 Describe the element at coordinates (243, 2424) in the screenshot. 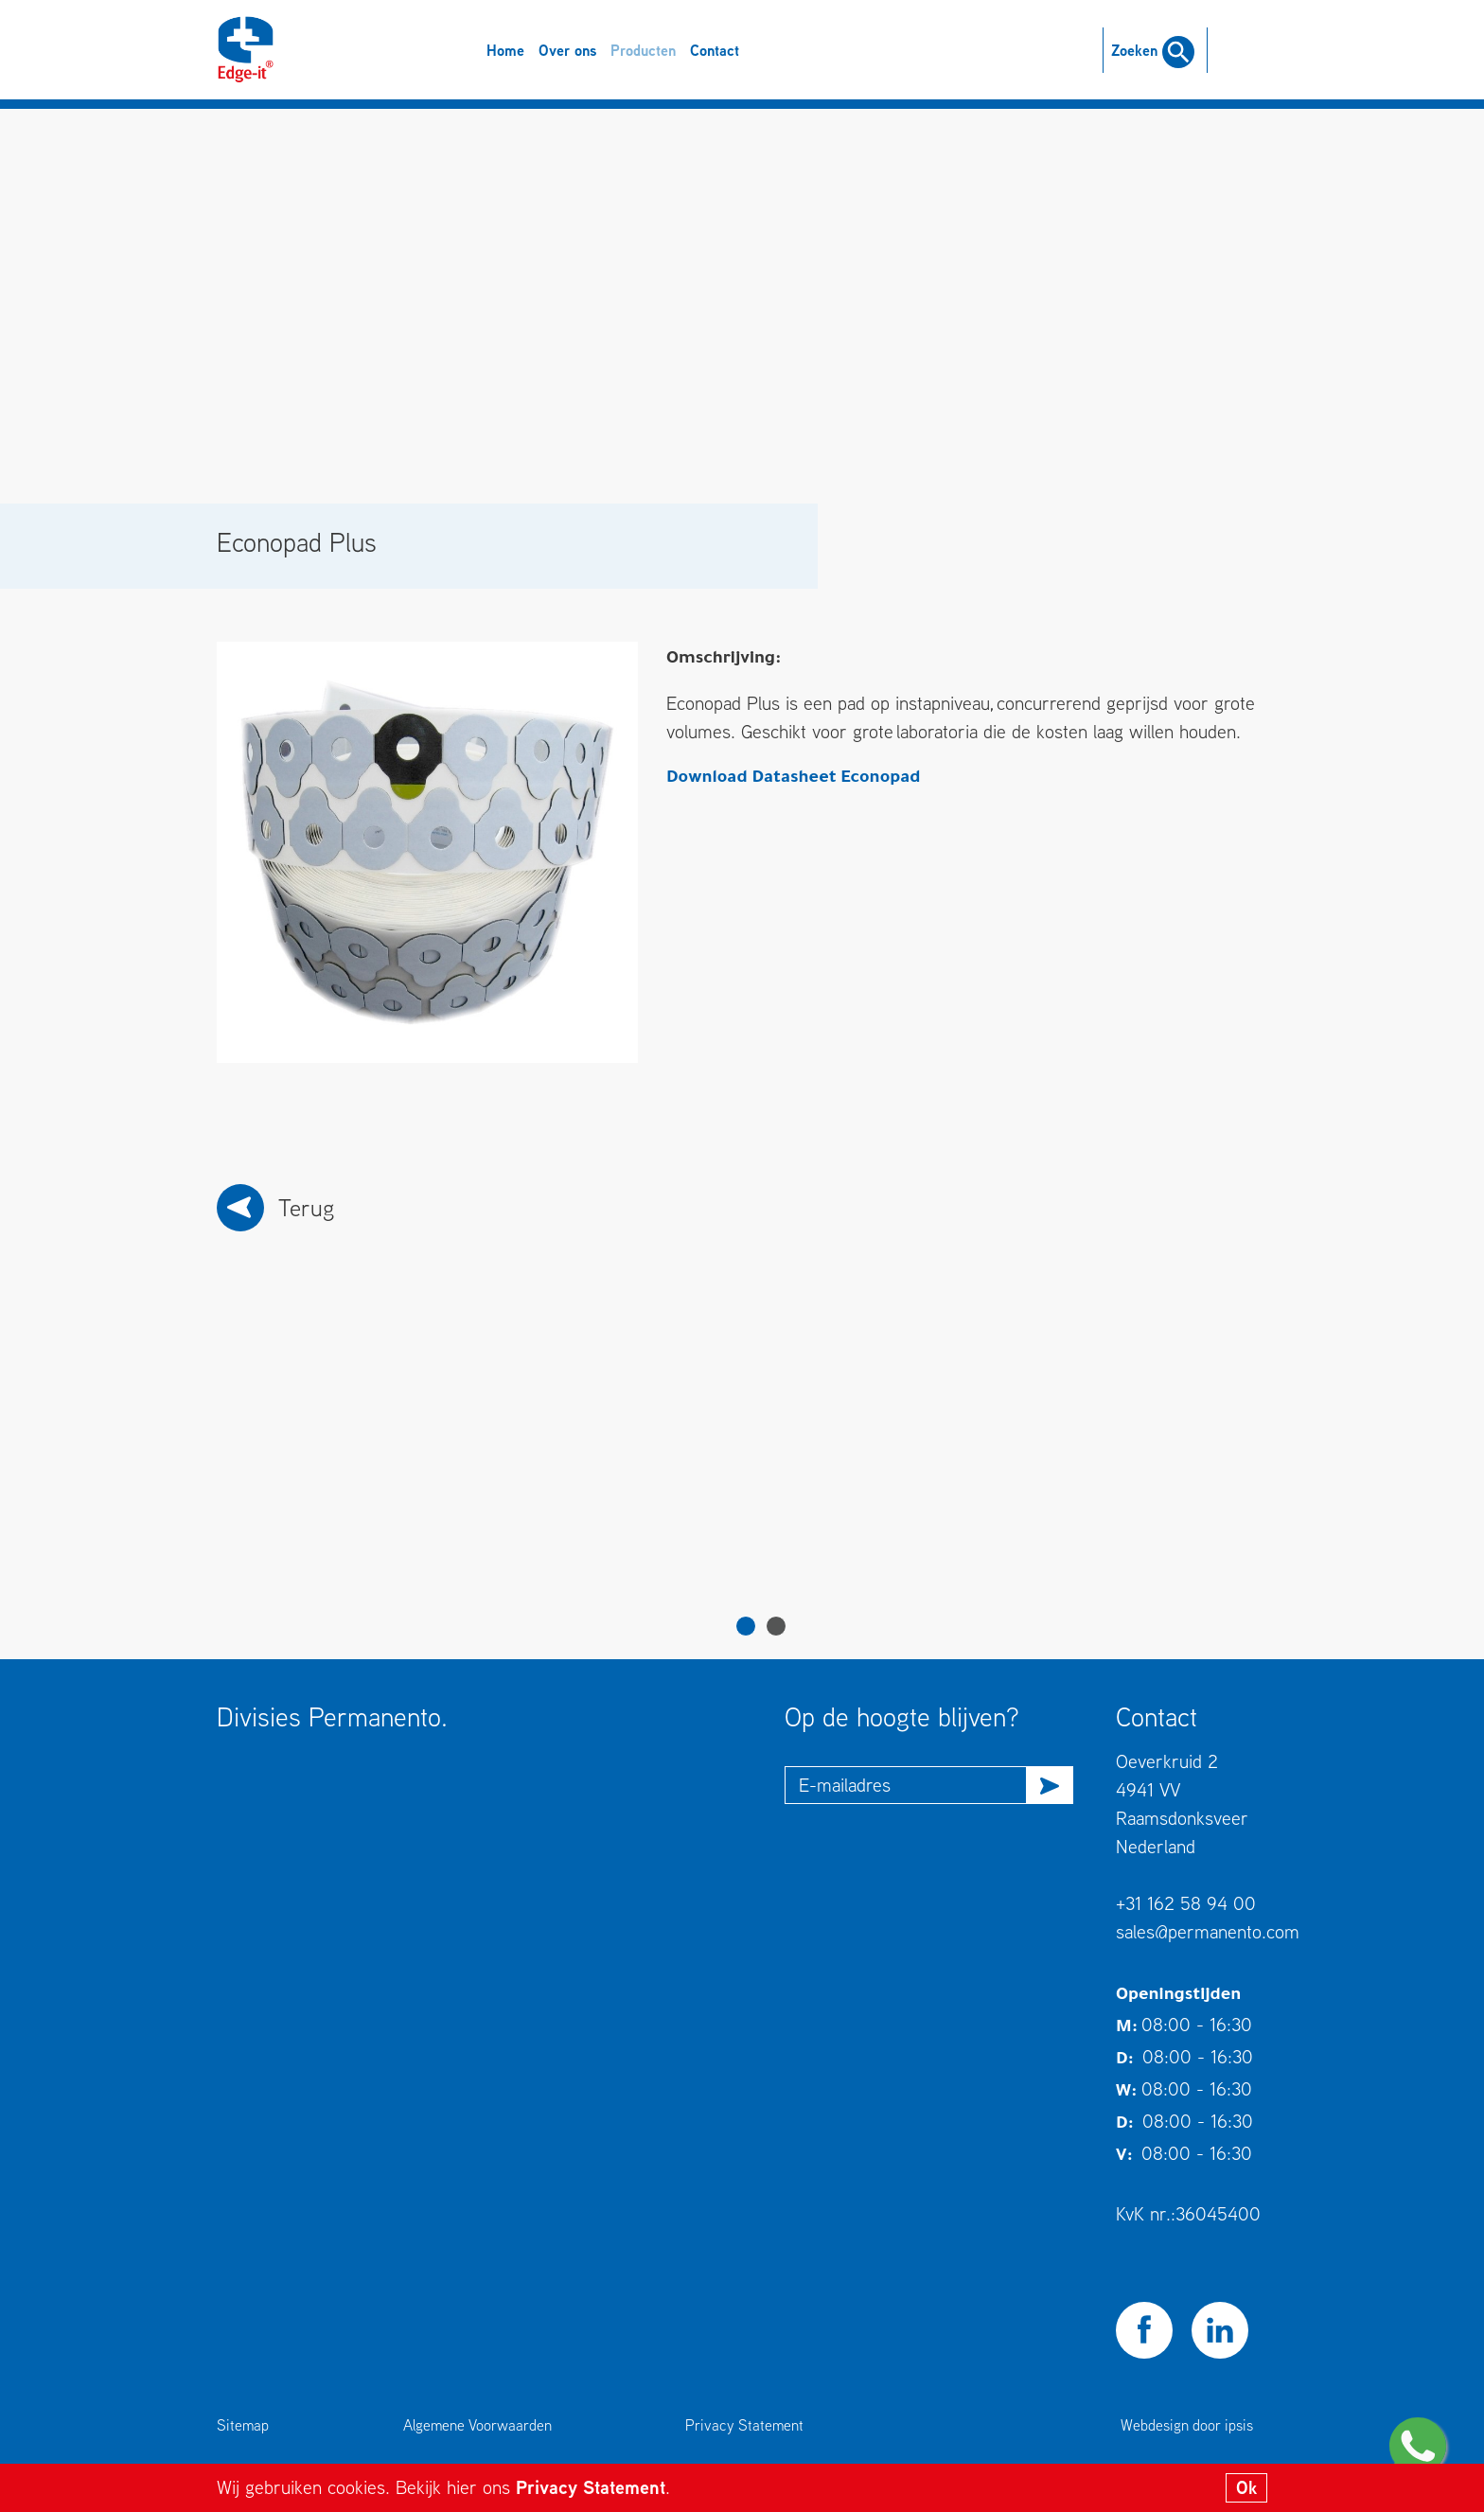

I see `Sitemap` at that location.